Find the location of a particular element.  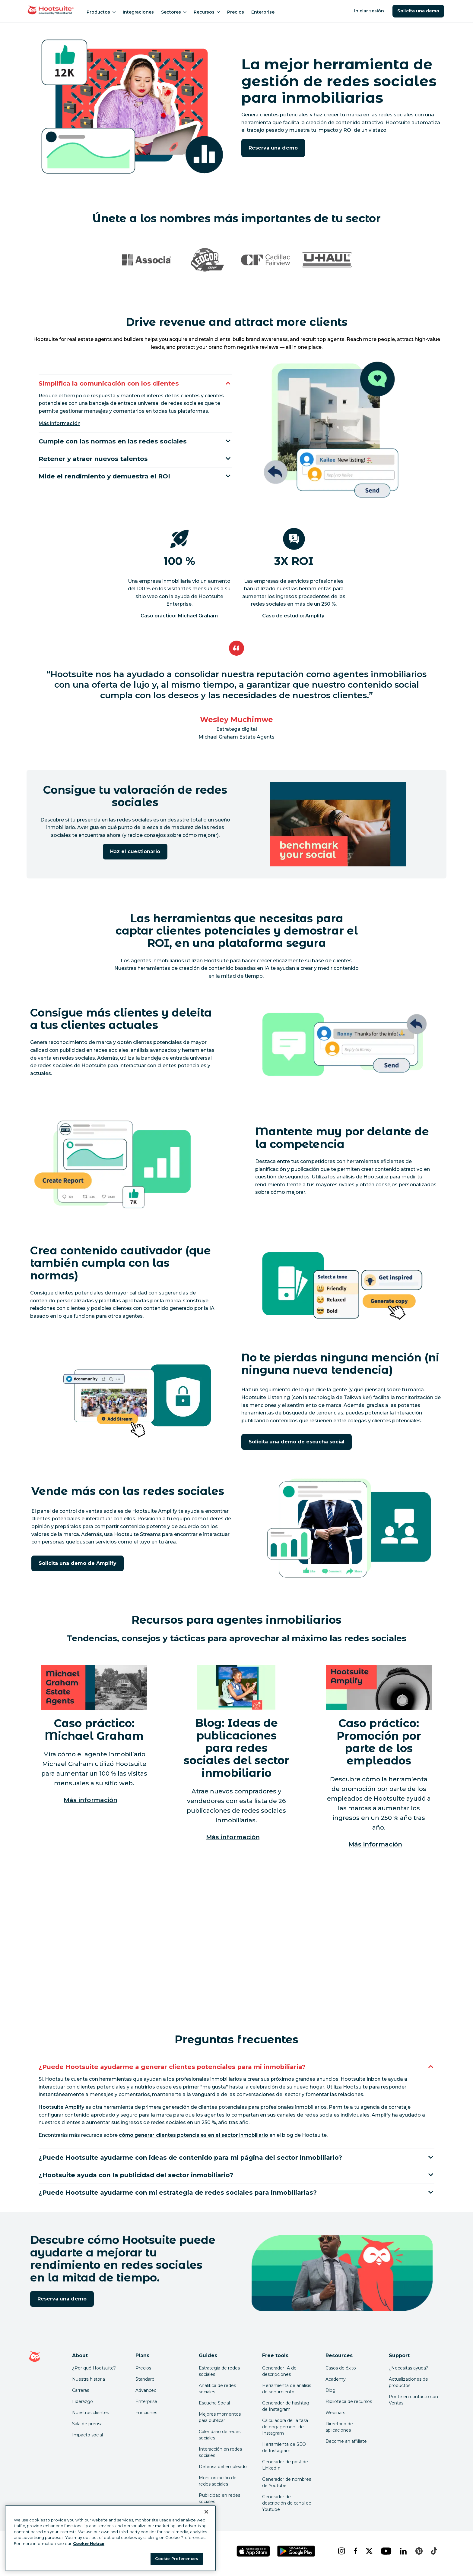

[pinterest] is located at coordinates (418, 2555).